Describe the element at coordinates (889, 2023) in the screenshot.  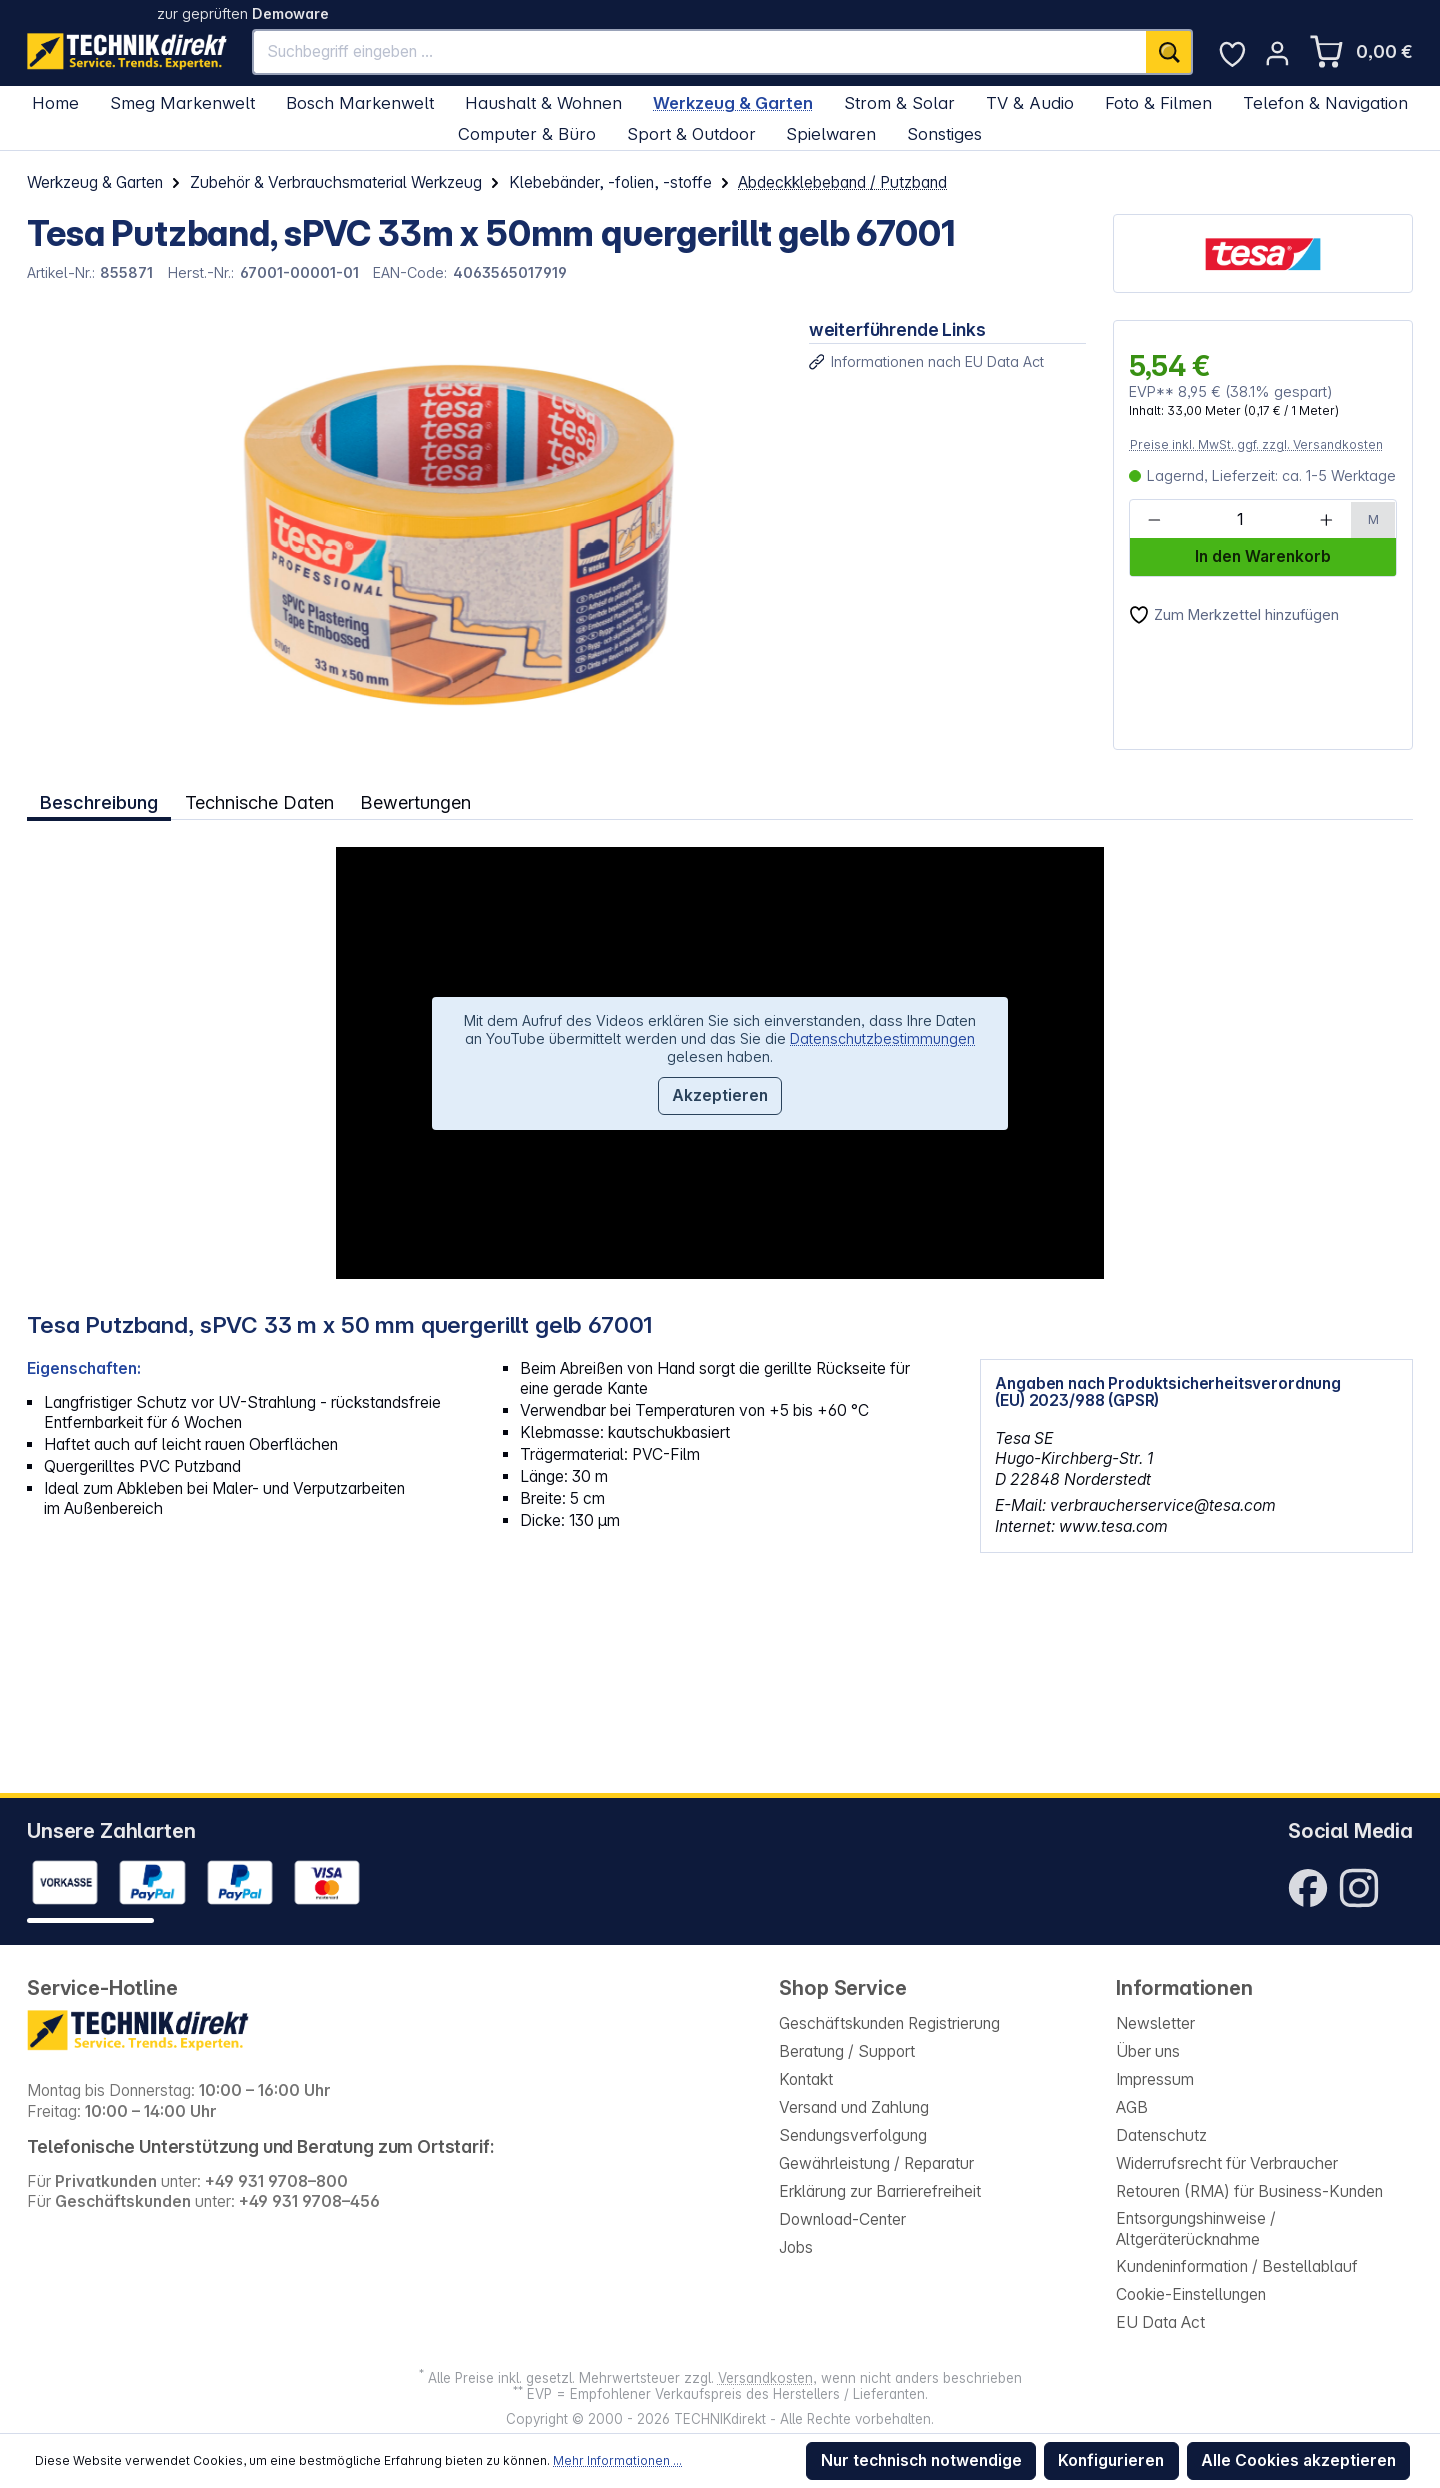
I see `Geschäftskunden Registrierung` at that location.